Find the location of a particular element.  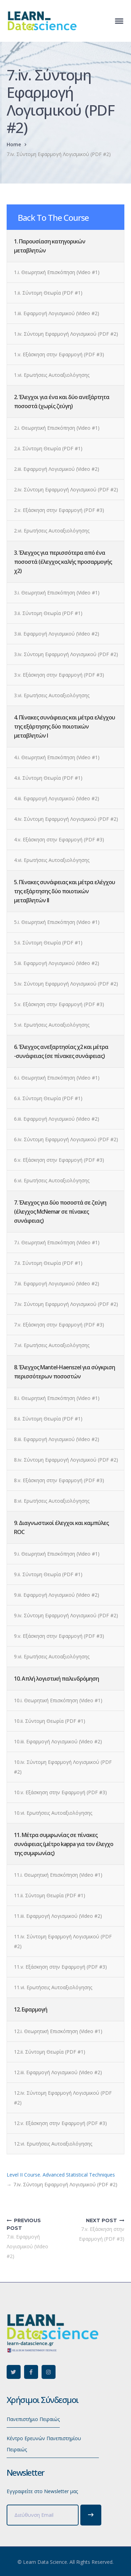

7.iv. Σύντομη Εφαρμογή Λογισμικού (PDF #2) is located at coordinates (66, 1304).